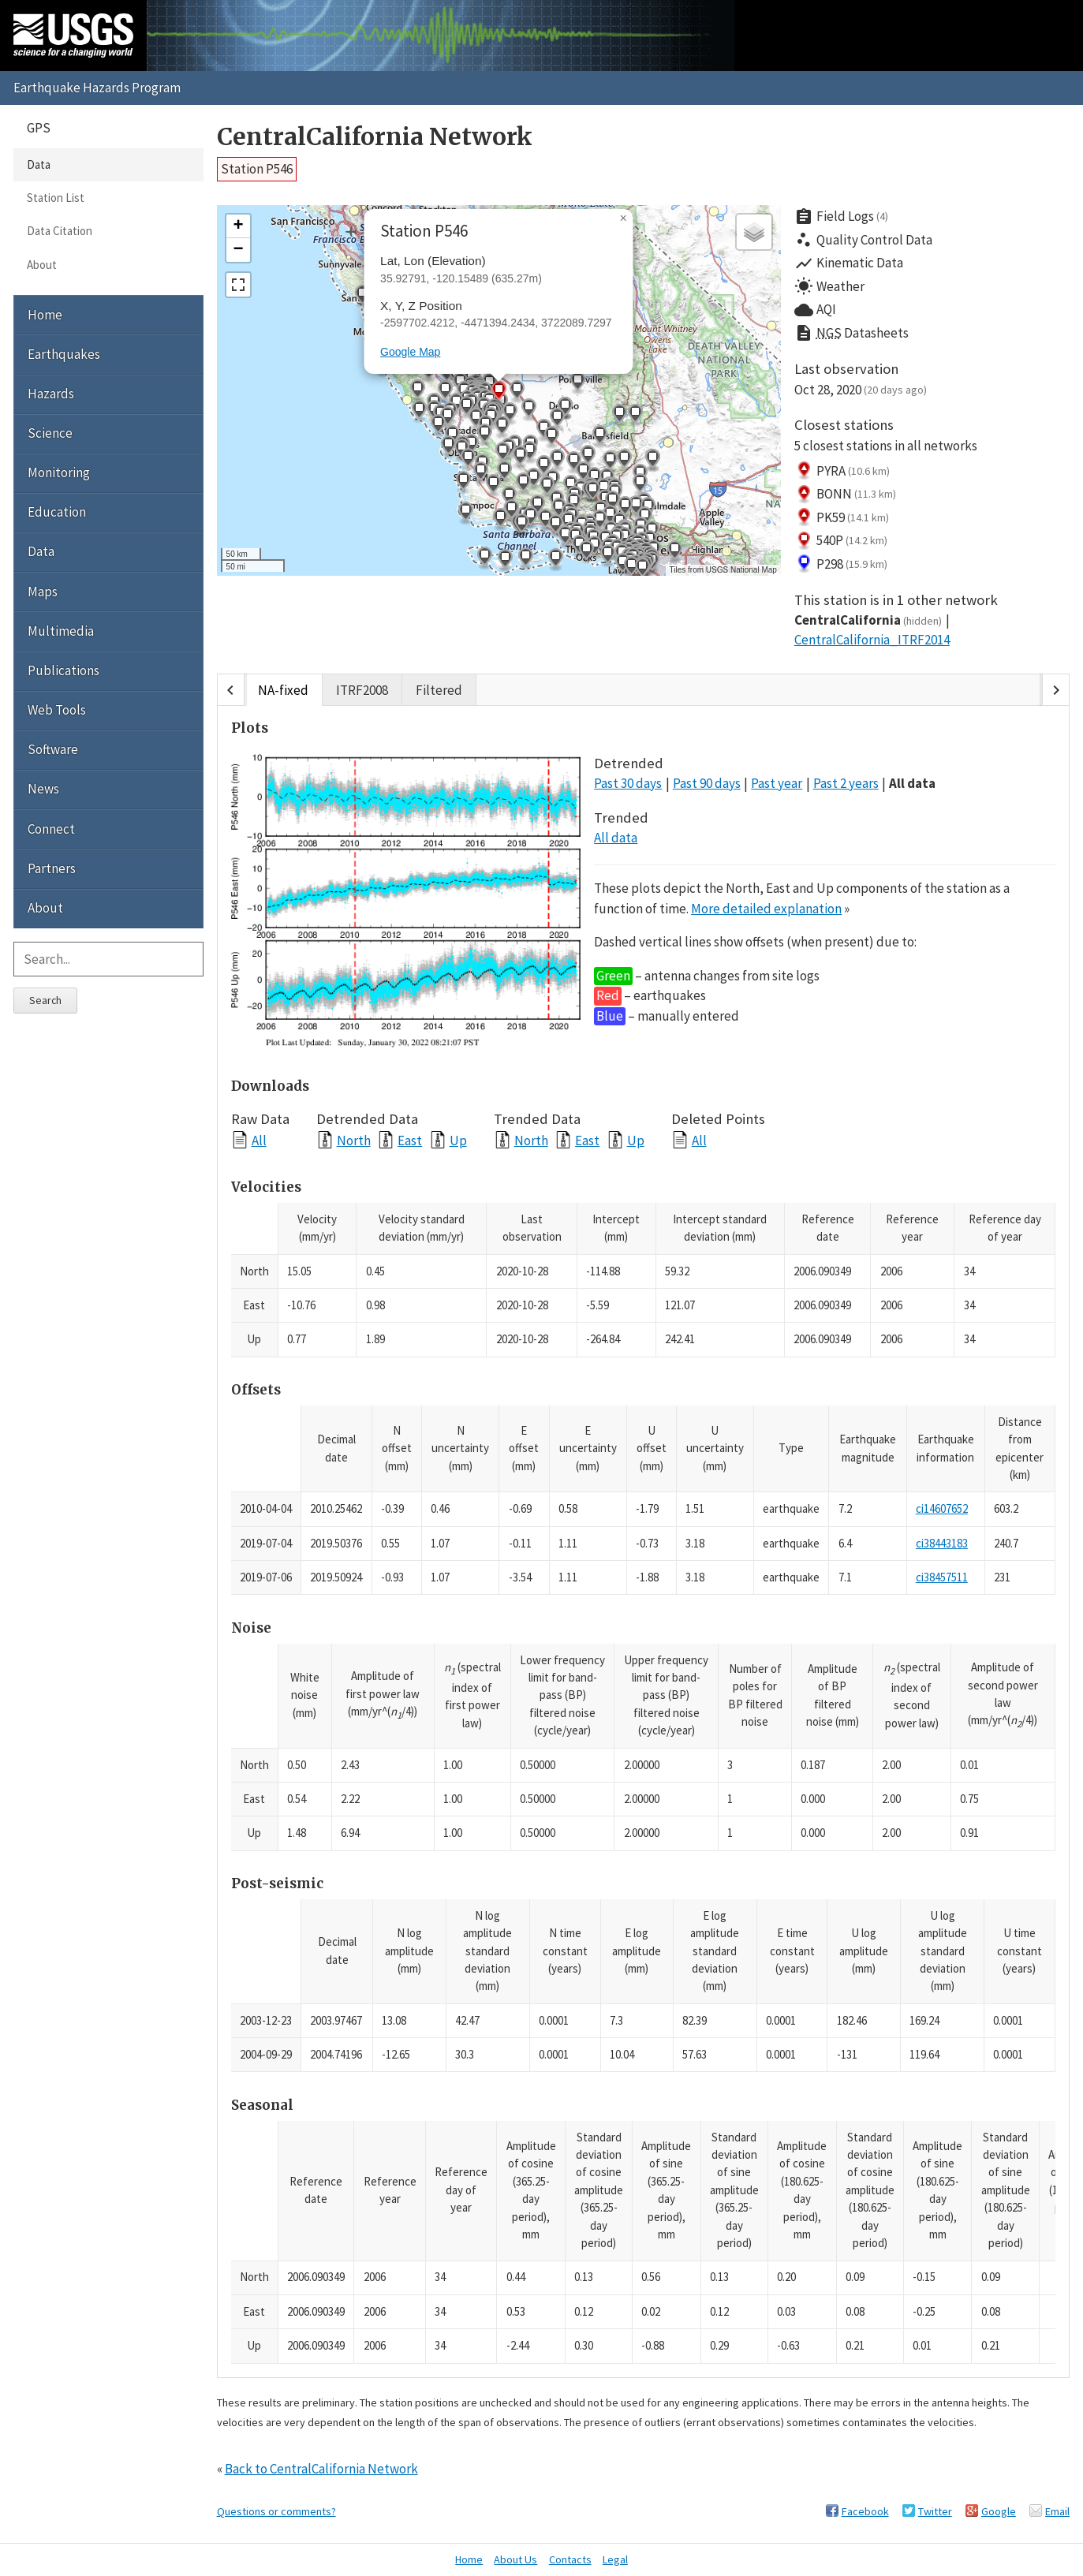 The width and height of the screenshot is (1083, 2576). Describe the element at coordinates (846, 783) in the screenshot. I see `Past 2 years` at that location.